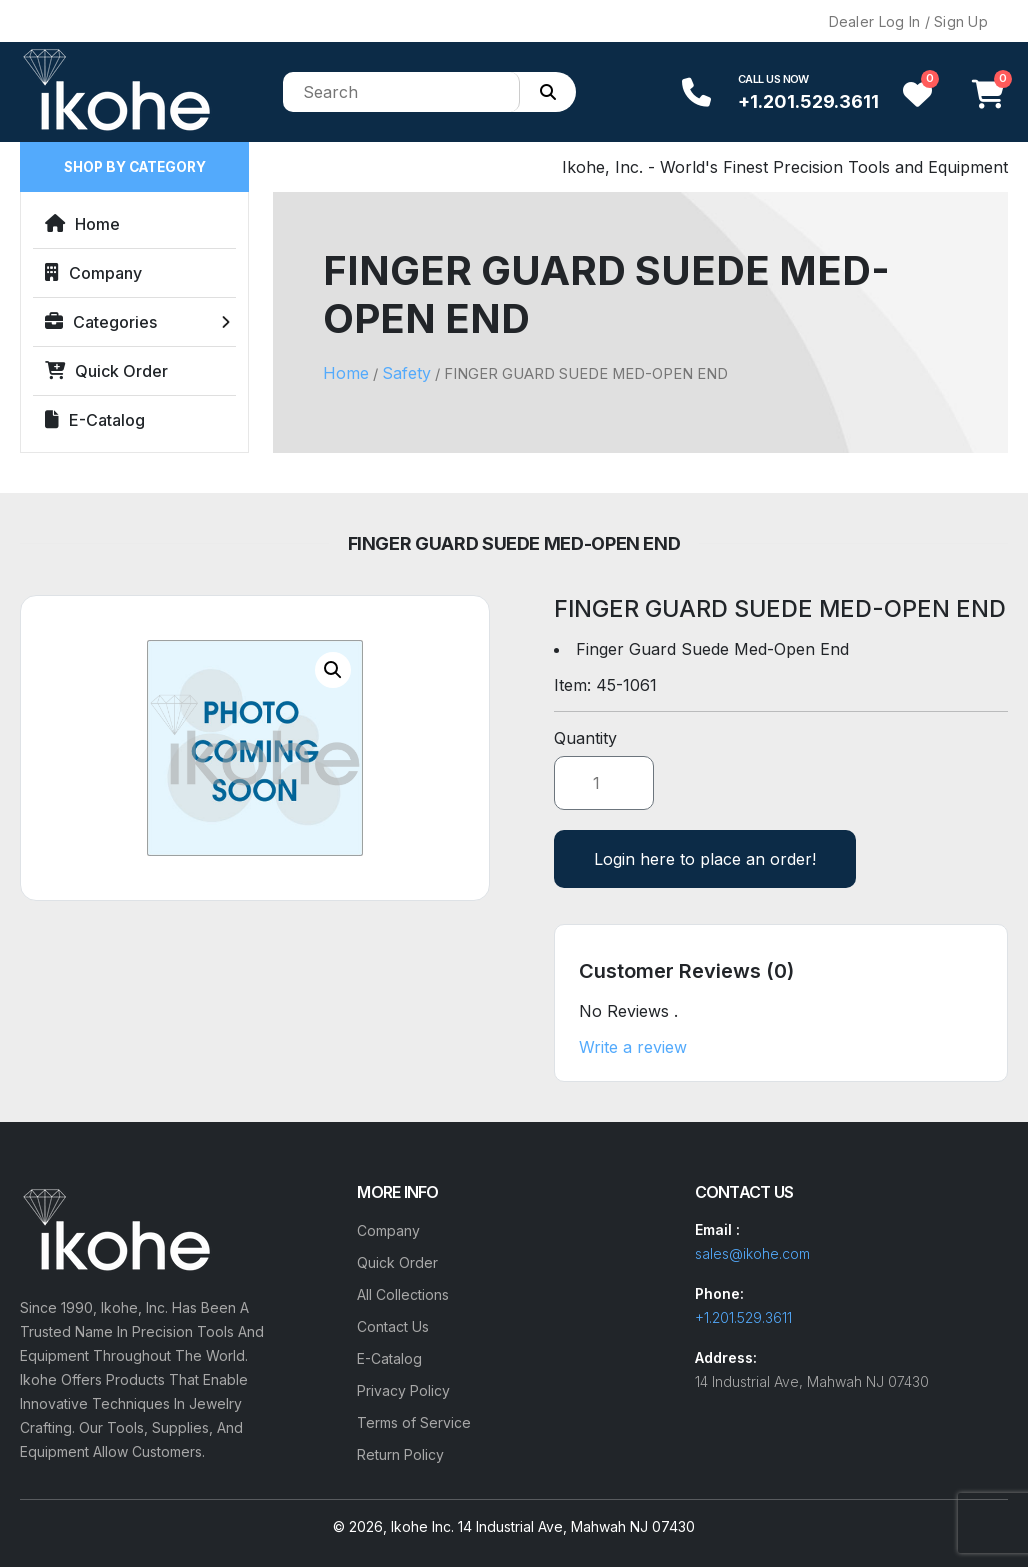 This screenshot has width=1028, height=1567. Describe the element at coordinates (604, 783) in the screenshot. I see `[Product quantity]` at that location.